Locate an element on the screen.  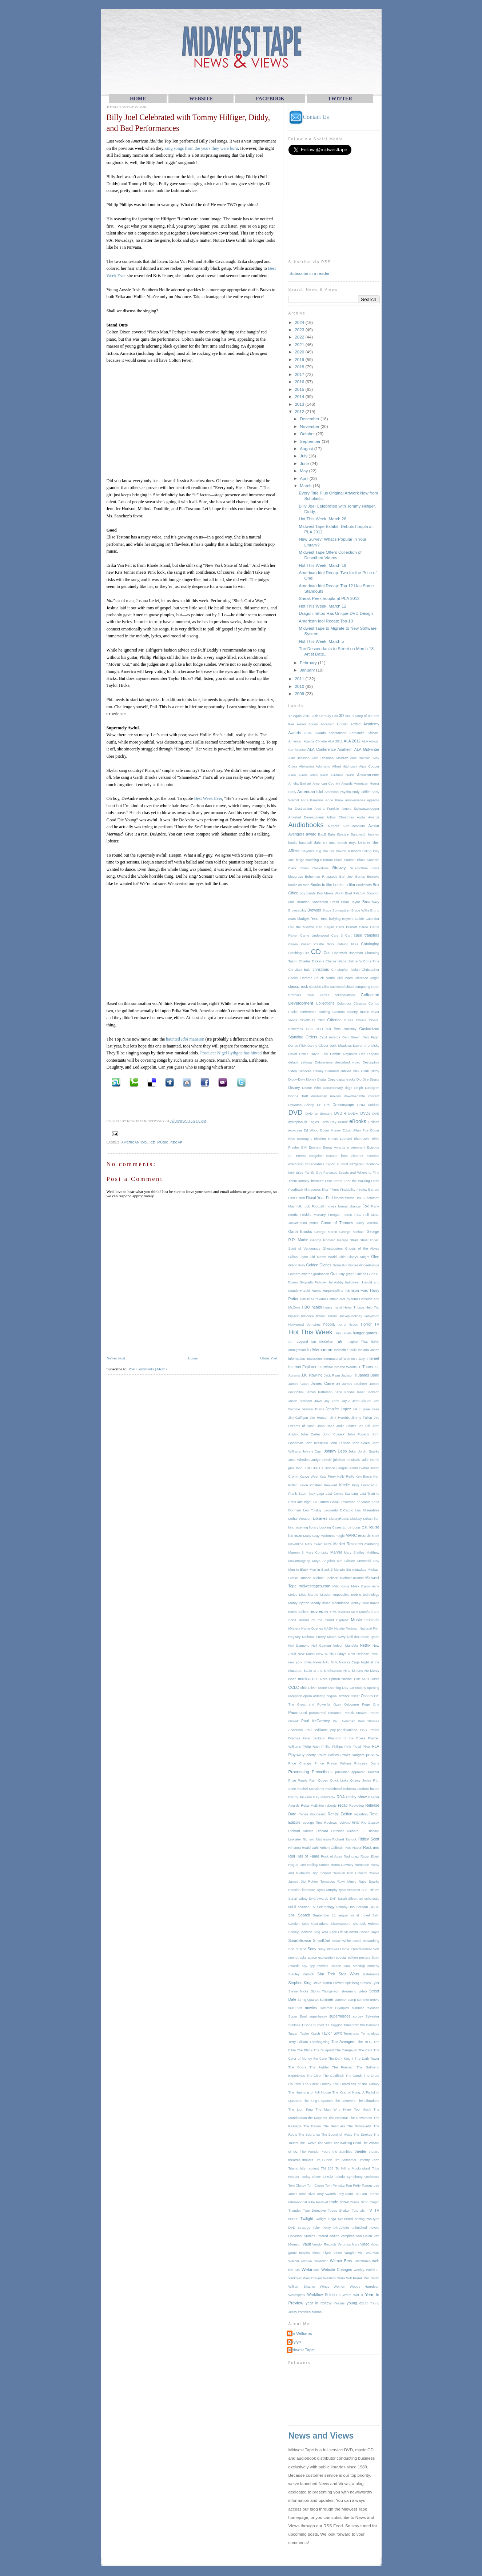
Richard Chizmar is located at coordinates (330, 1831).